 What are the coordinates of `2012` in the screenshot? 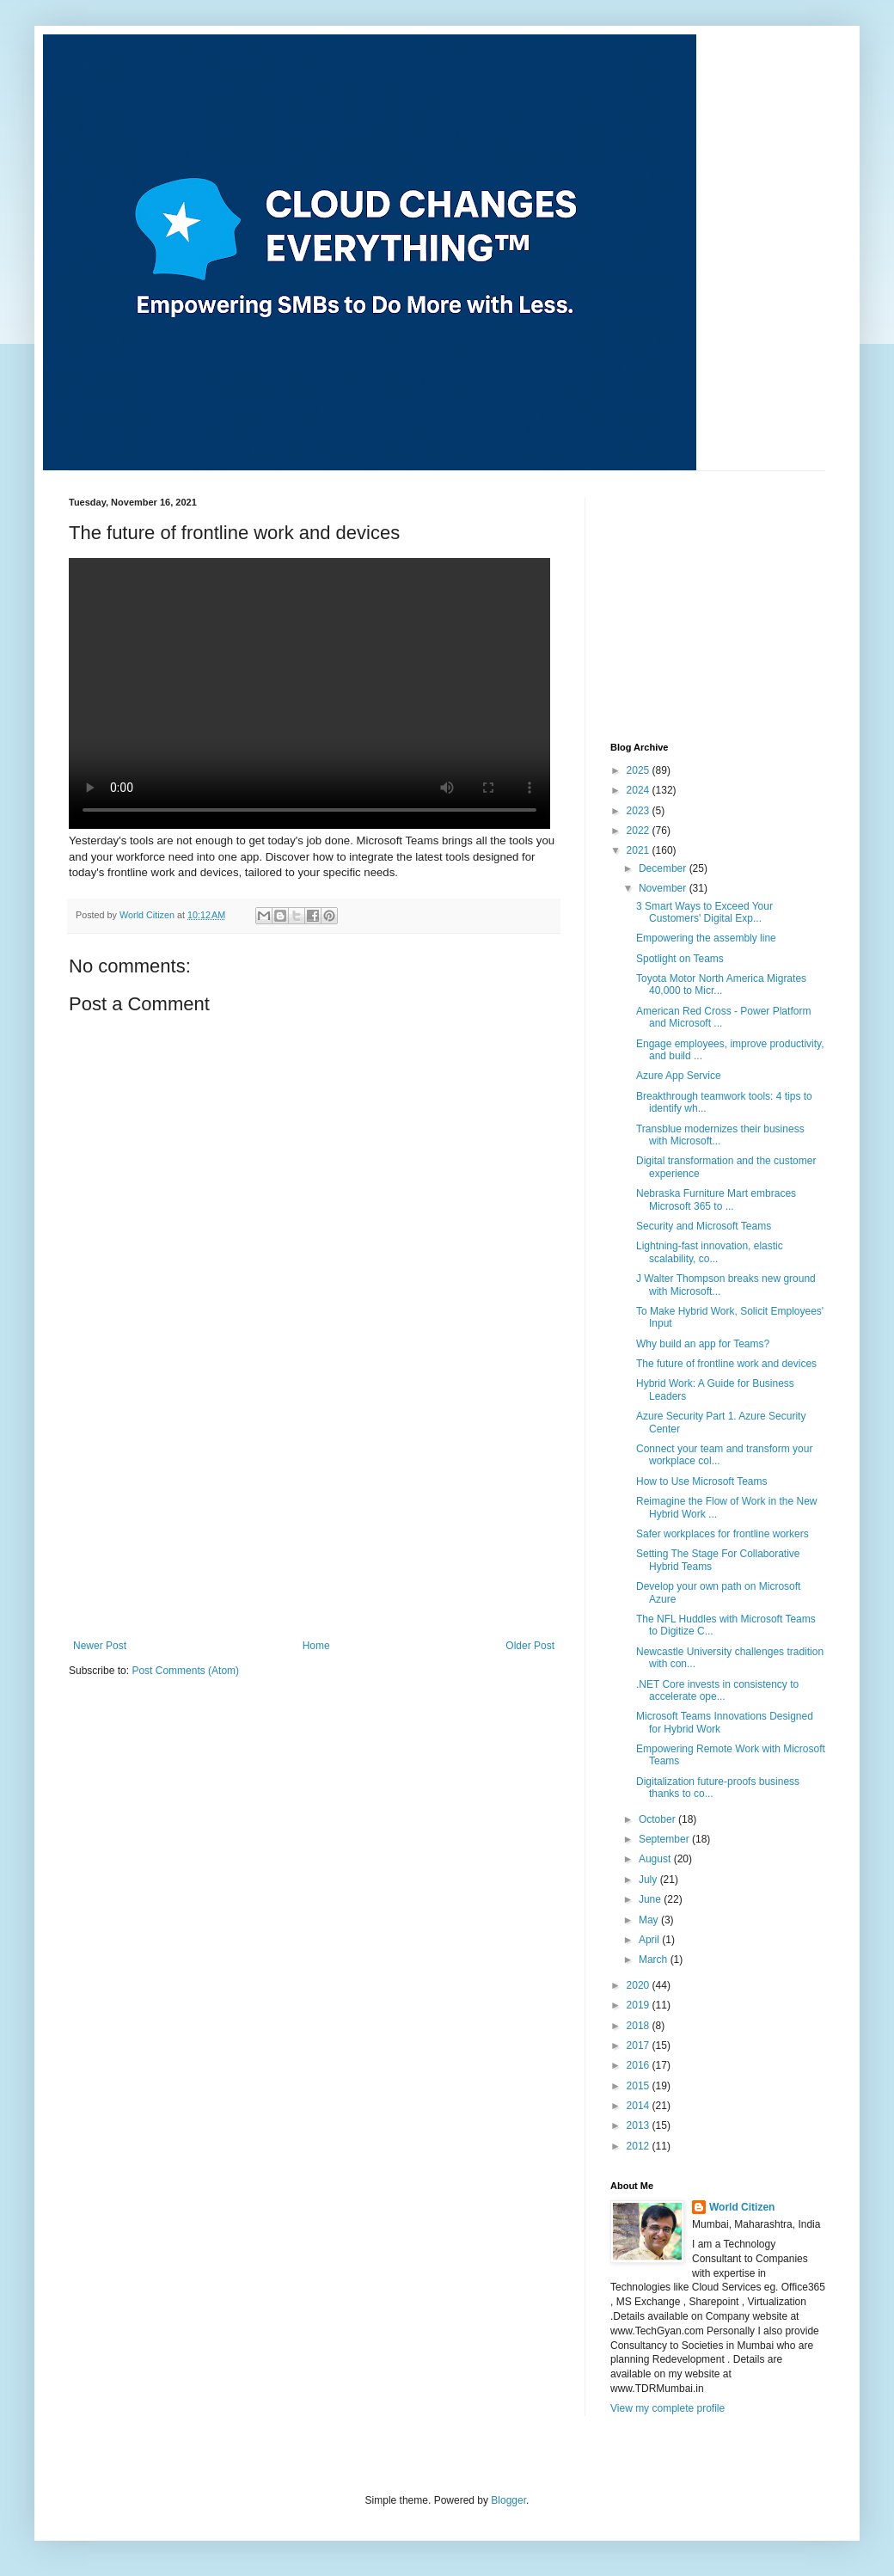 It's located at (639, 2146).